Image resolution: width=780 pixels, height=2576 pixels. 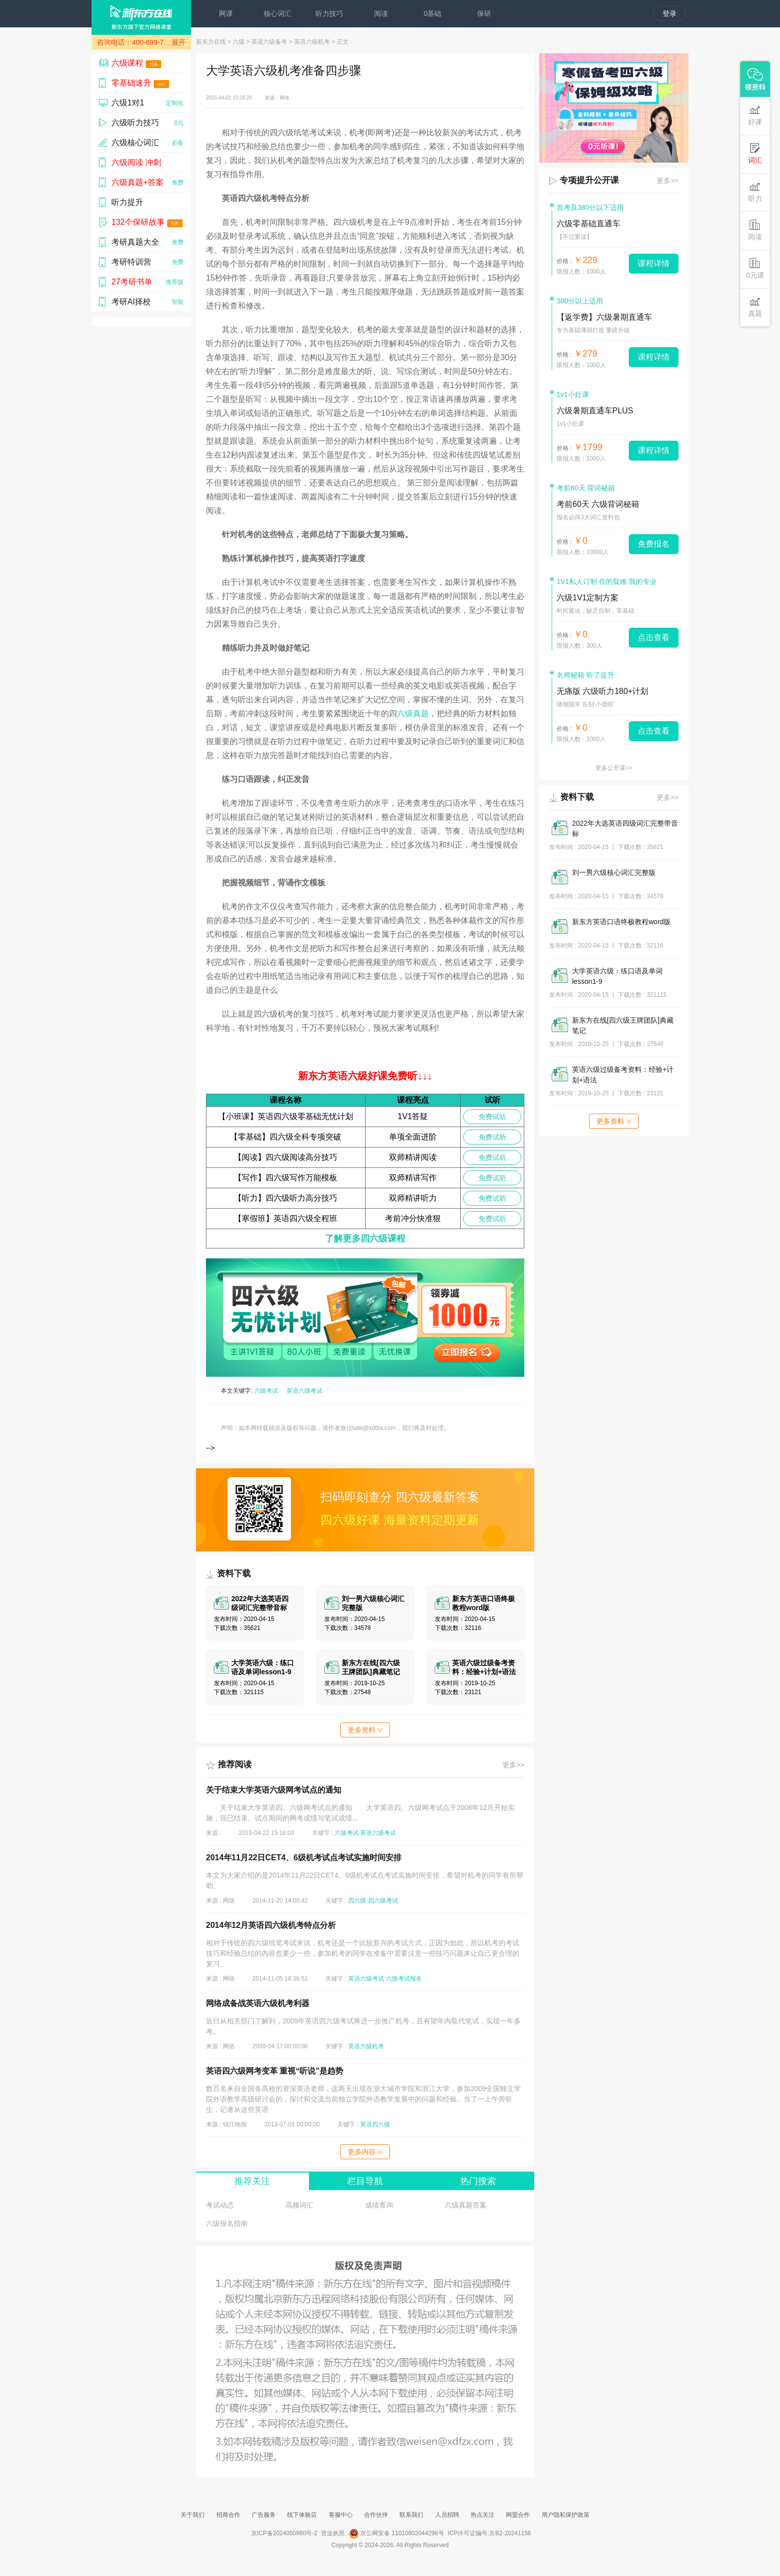 What do you see at coordinates (312, 41) in the screenshot?
I see `英语六级机考` at bounding box center [312, 41].